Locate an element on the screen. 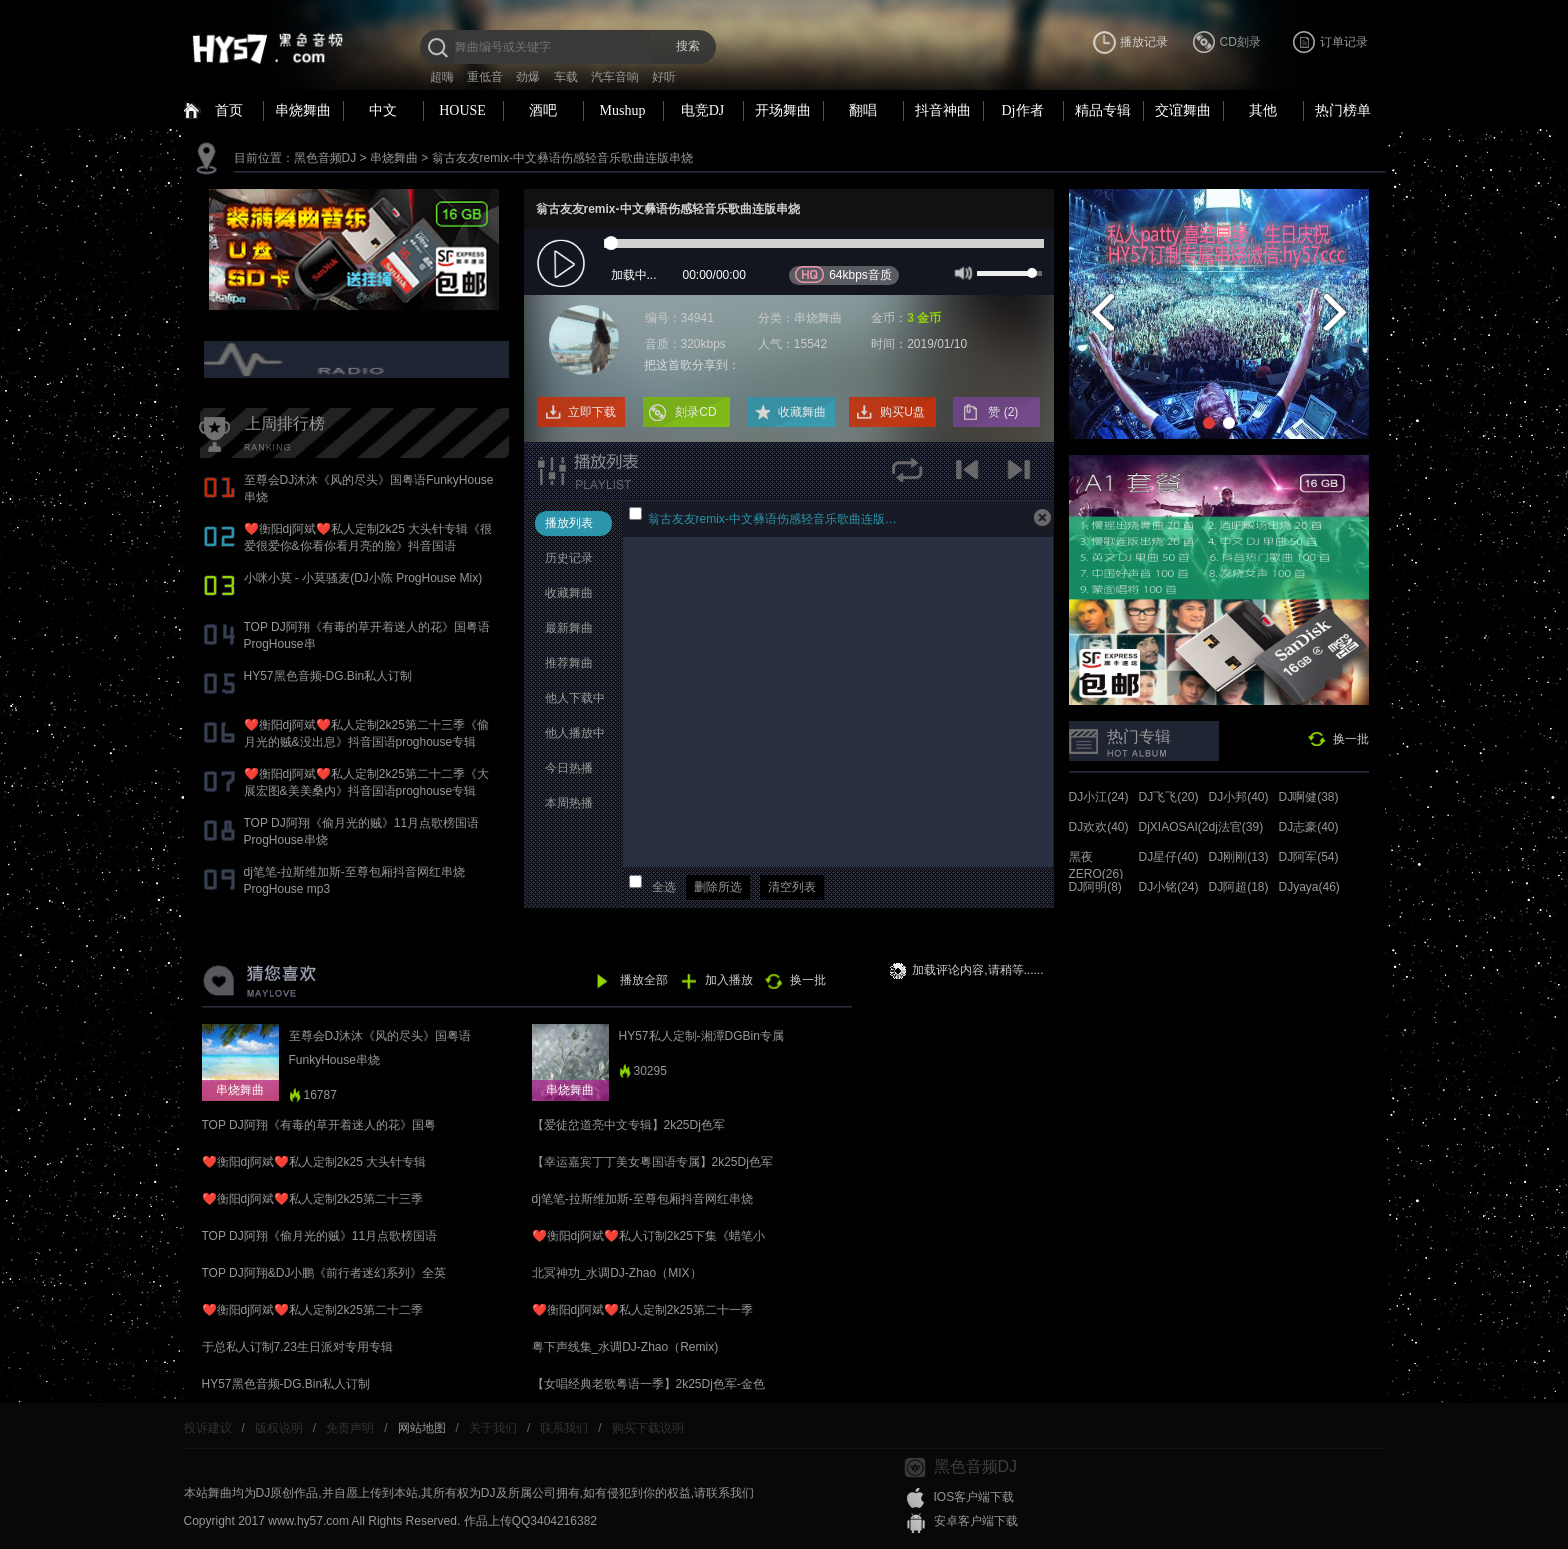  电竞DJ is located at coordinates (703, 110).